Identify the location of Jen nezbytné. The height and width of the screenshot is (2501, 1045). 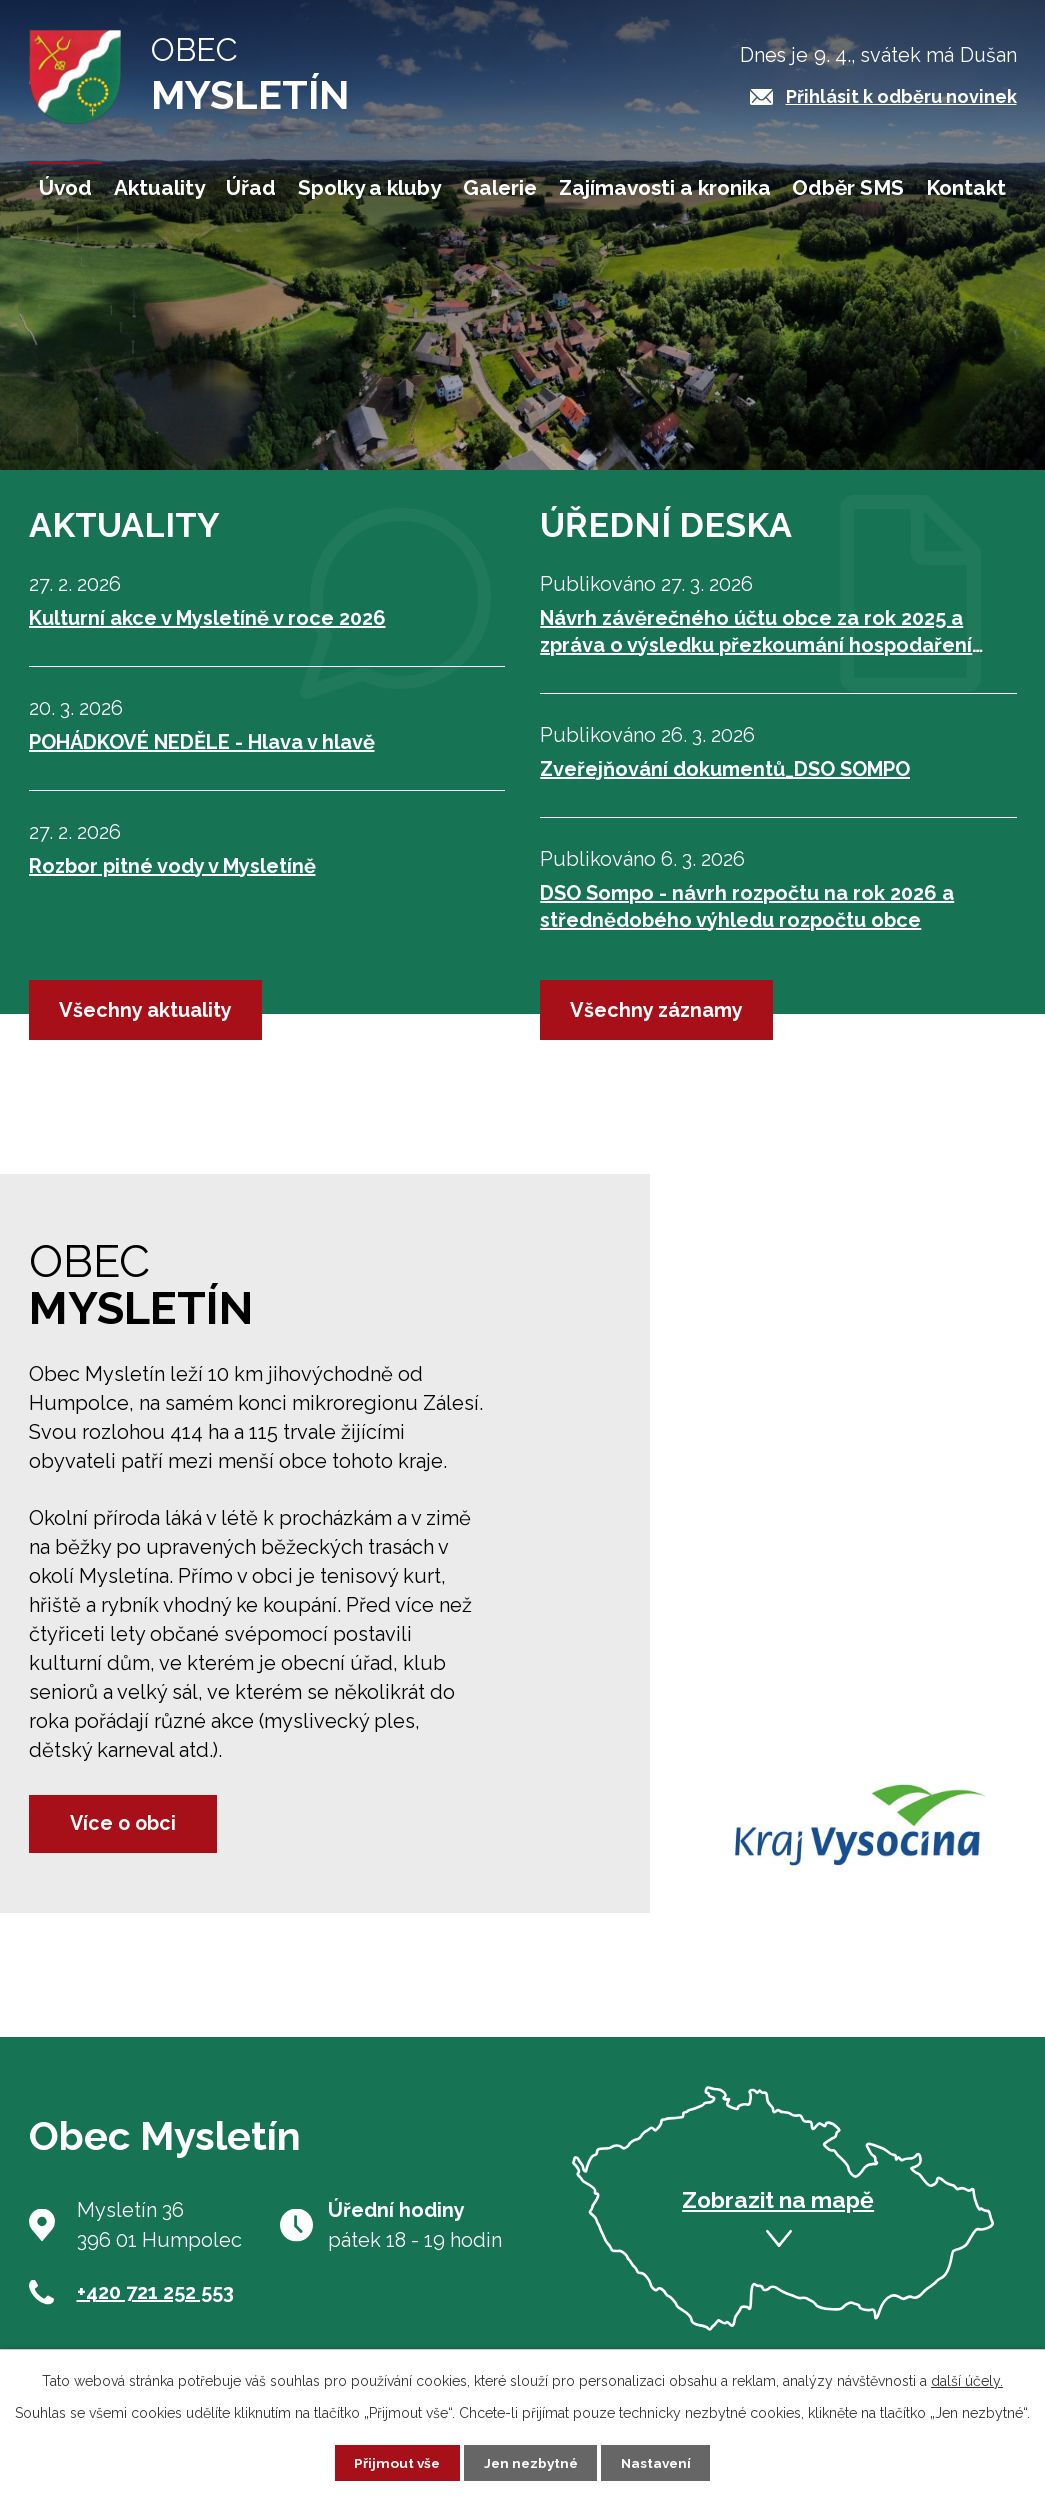
(530, 2462).